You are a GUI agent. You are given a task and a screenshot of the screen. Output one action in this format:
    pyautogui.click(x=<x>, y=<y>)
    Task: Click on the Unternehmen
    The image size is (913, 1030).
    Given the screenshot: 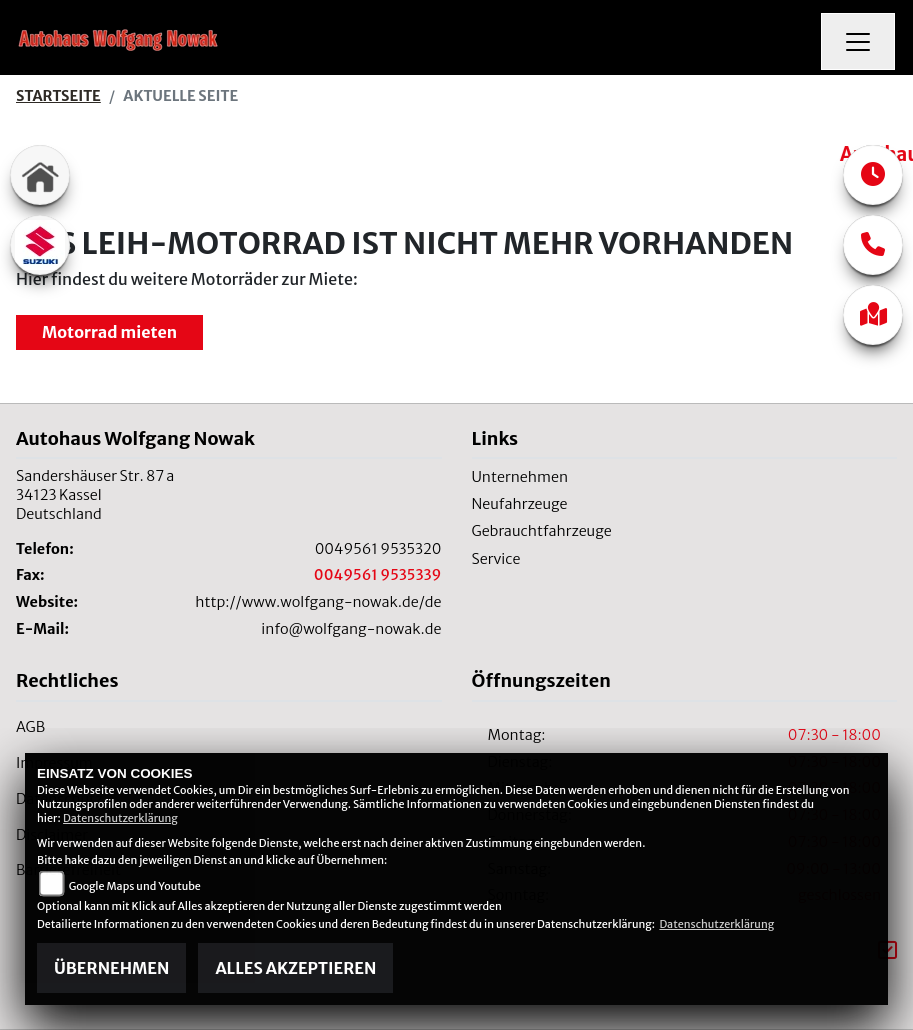 What is the action you would take?
    pyautogui.click(x=520, y=477)
    